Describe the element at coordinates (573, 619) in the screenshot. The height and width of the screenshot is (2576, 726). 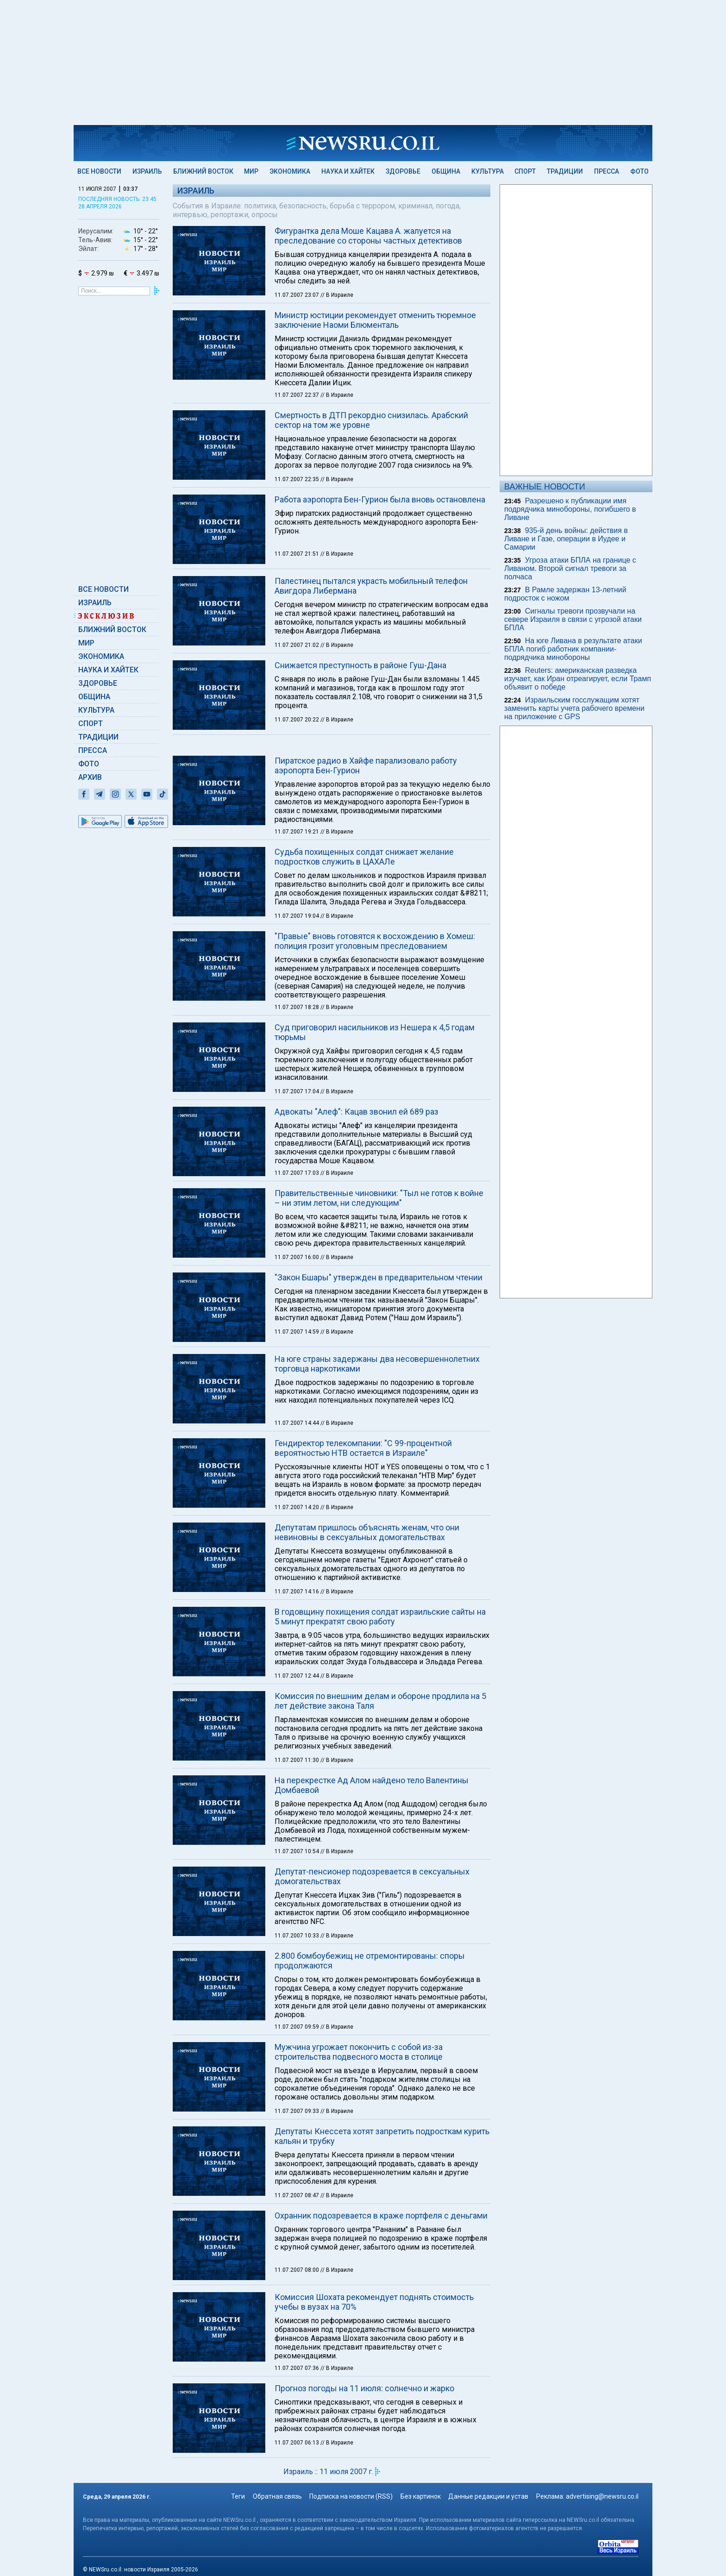
I see `Сигналы тревоги прозвучали на севере Израиля в связи с угрозой атаки БПЛА` at that location.